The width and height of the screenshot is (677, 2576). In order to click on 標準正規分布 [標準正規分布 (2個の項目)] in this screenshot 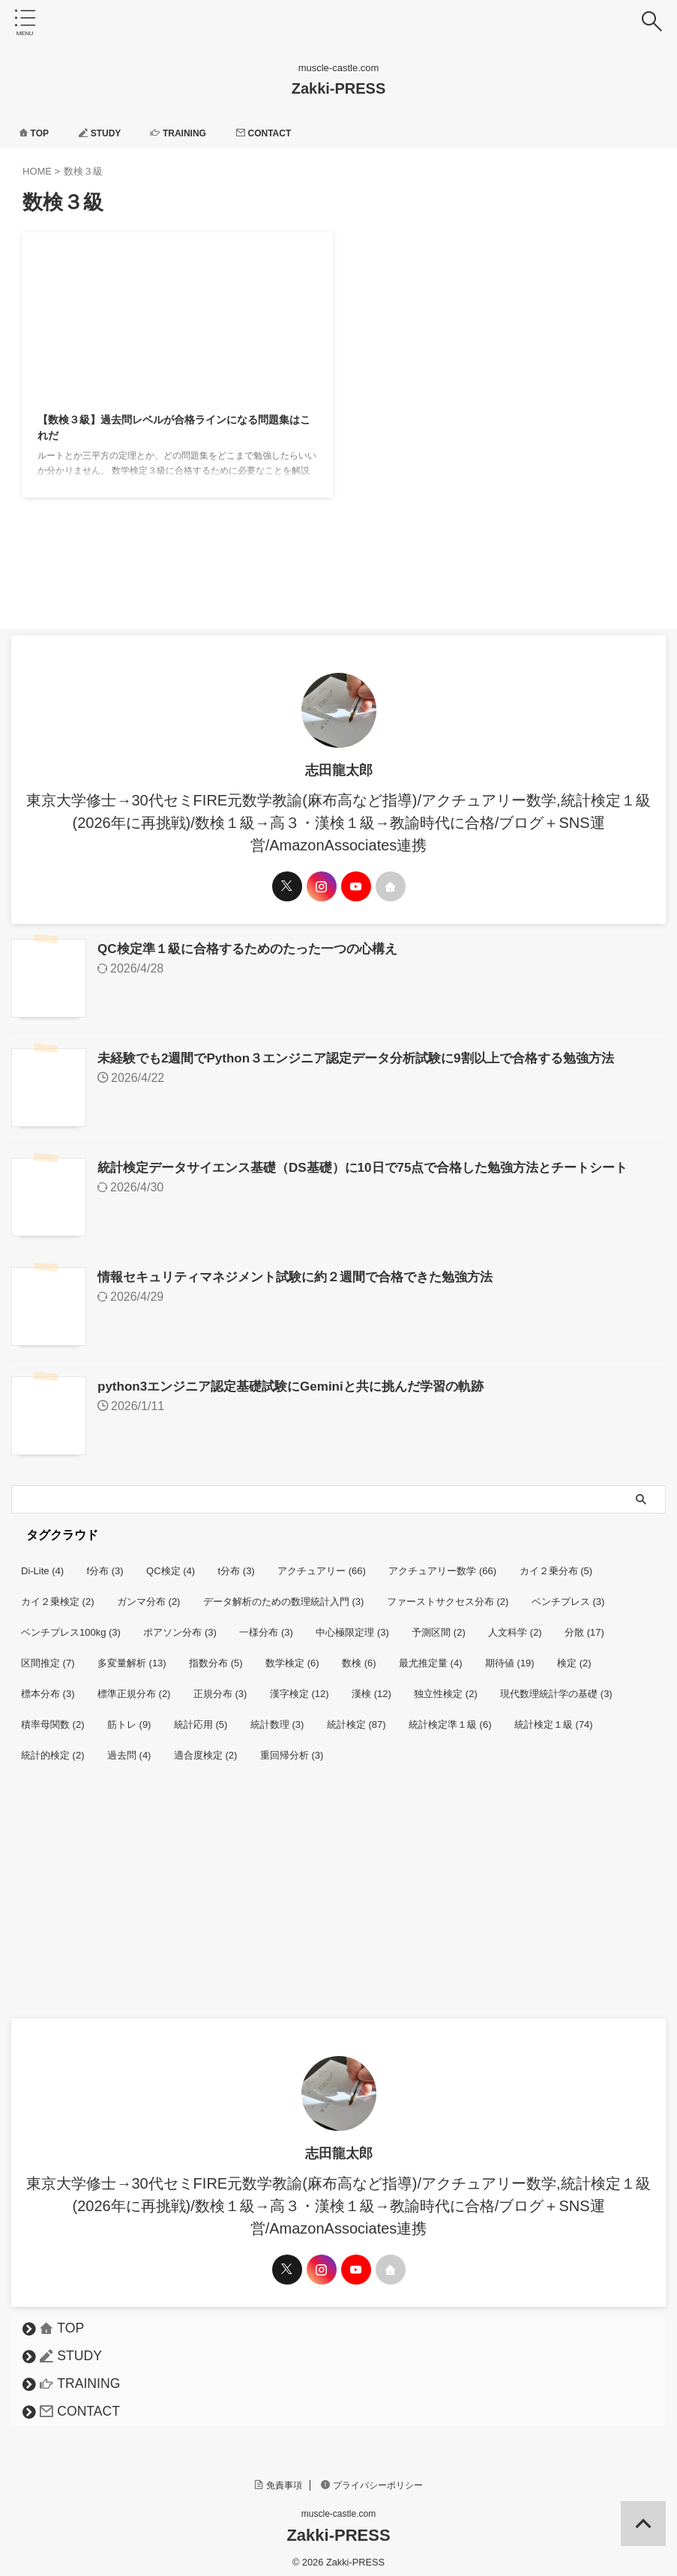, I will do `click(134, 1686)`.